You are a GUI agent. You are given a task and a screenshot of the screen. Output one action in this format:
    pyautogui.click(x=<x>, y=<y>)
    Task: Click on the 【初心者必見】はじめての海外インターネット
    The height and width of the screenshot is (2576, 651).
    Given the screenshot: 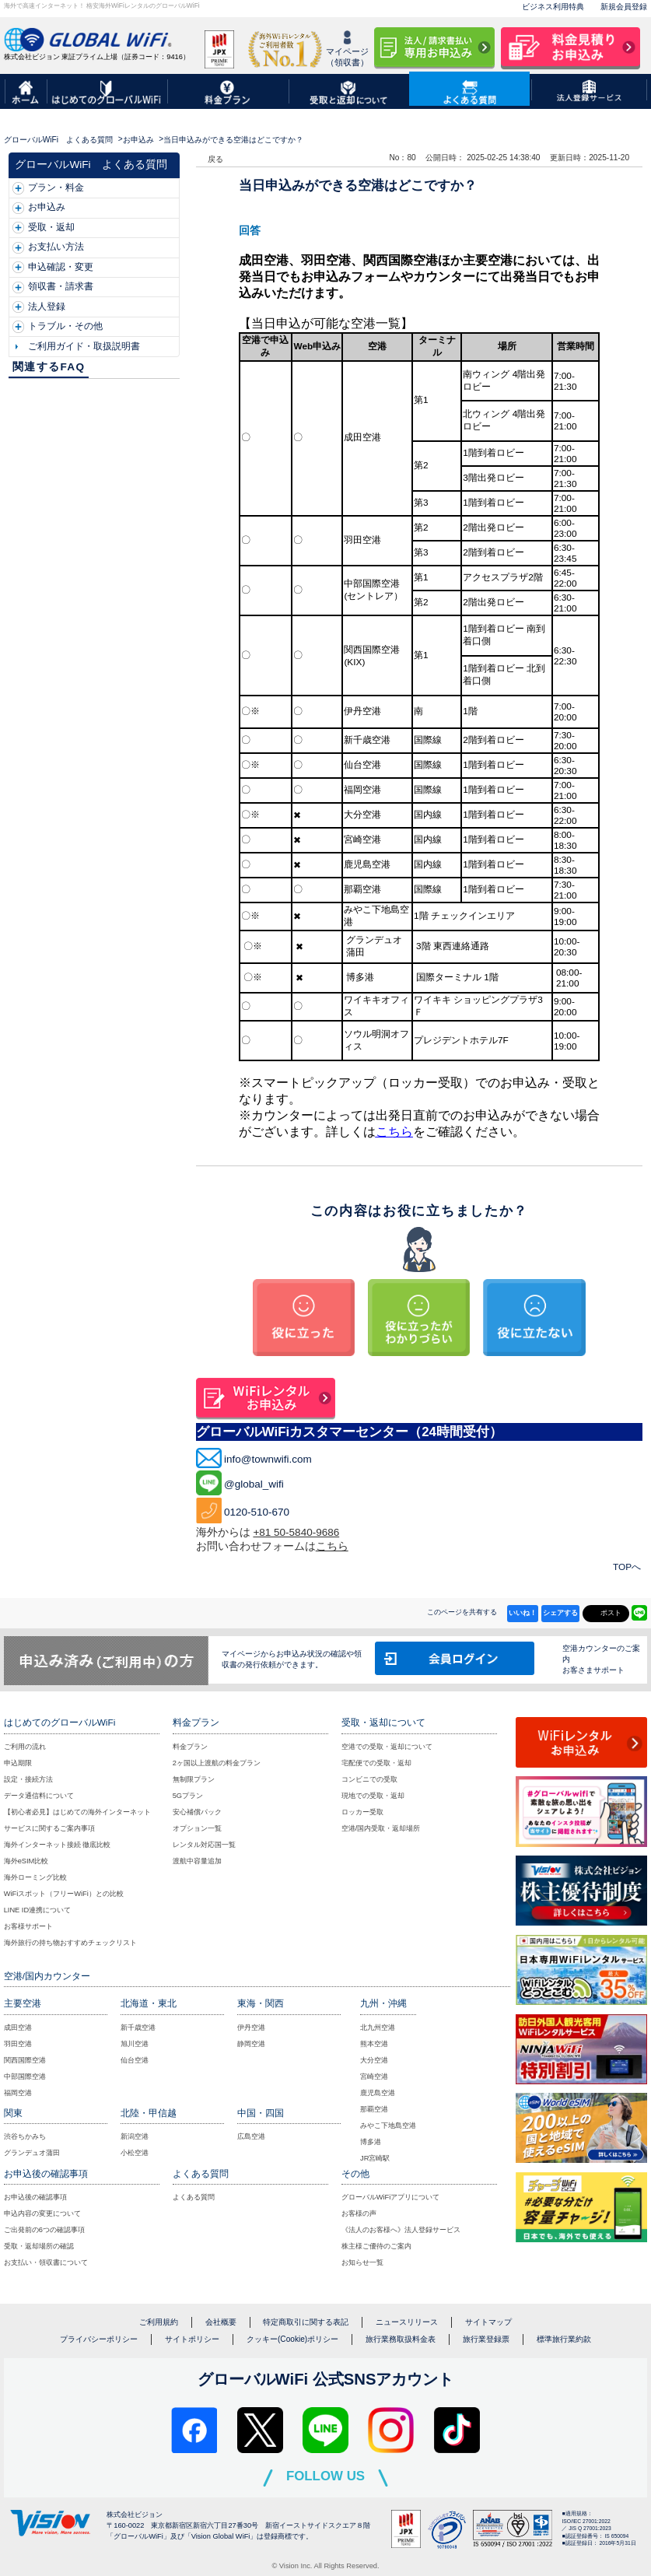 What is the action you would take?
    pyautogui.click(x=77, y=1812)
    